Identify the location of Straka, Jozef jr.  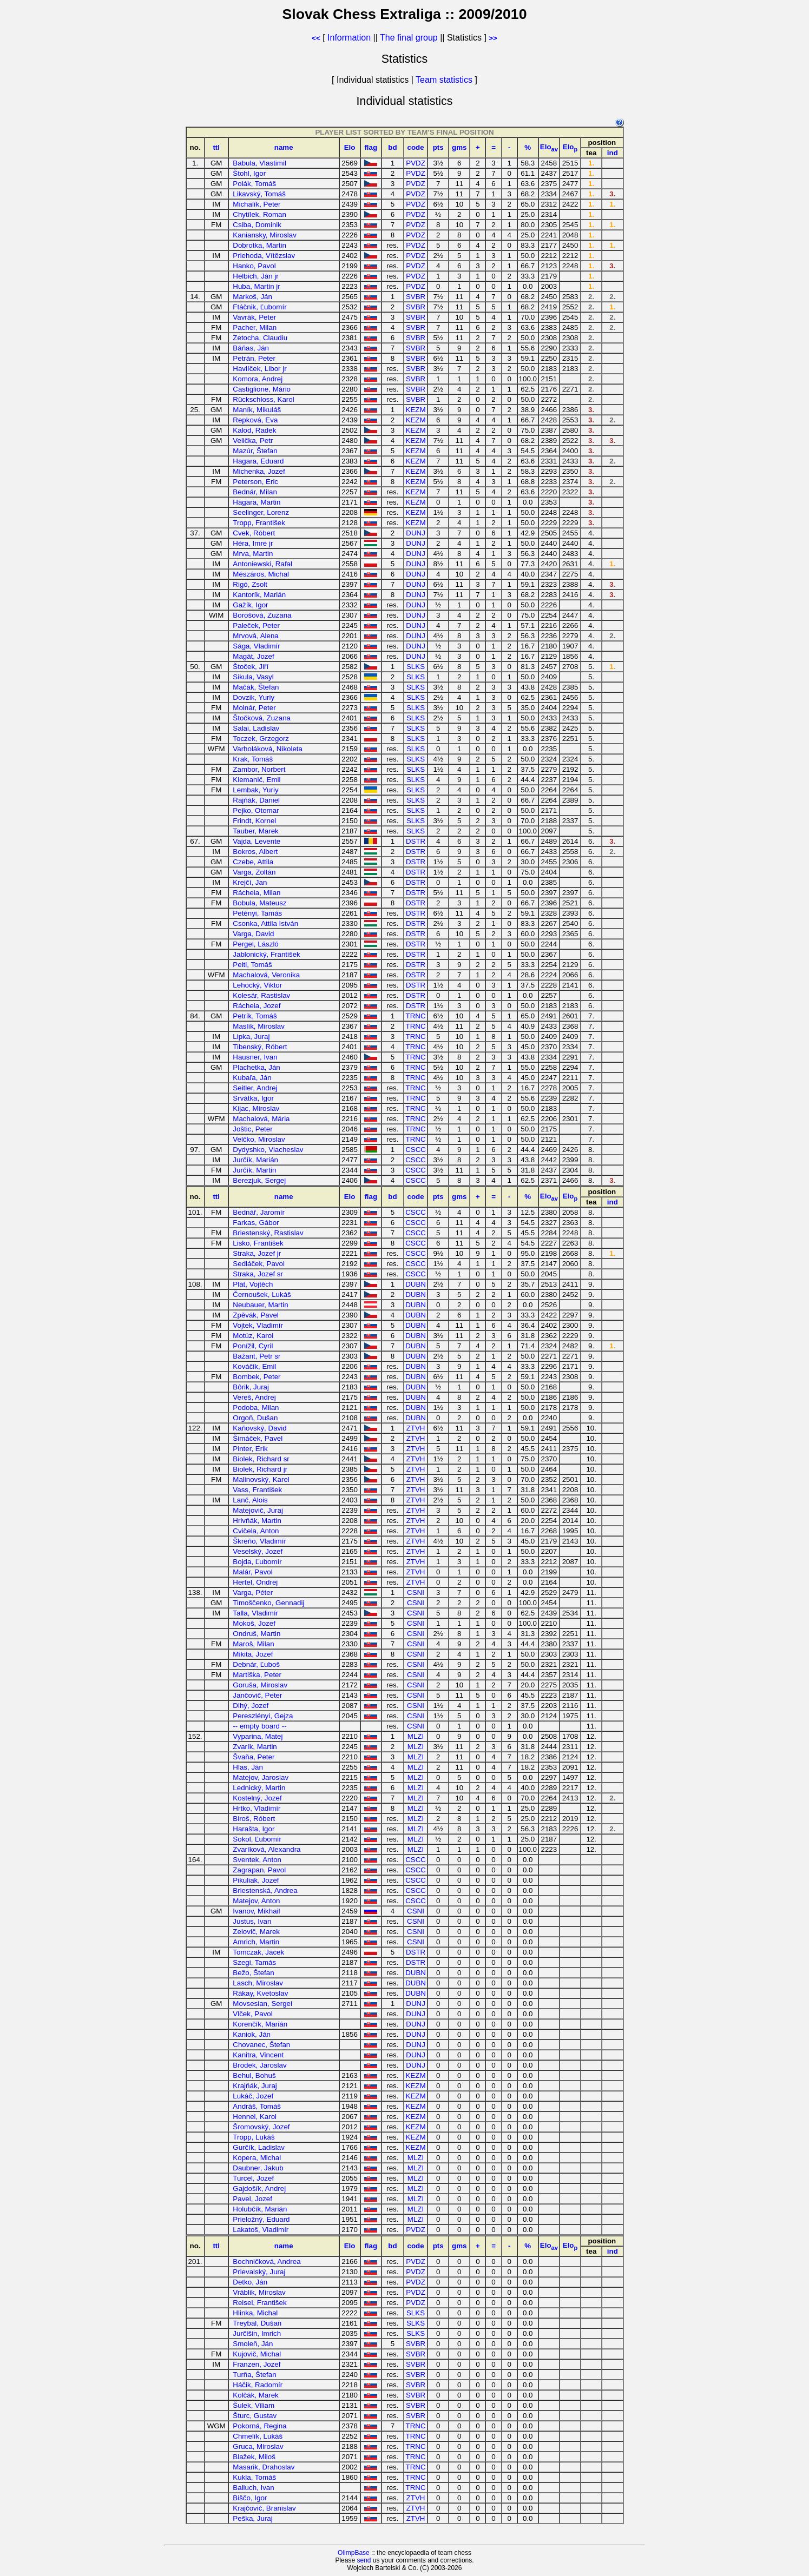
(257, 1253).